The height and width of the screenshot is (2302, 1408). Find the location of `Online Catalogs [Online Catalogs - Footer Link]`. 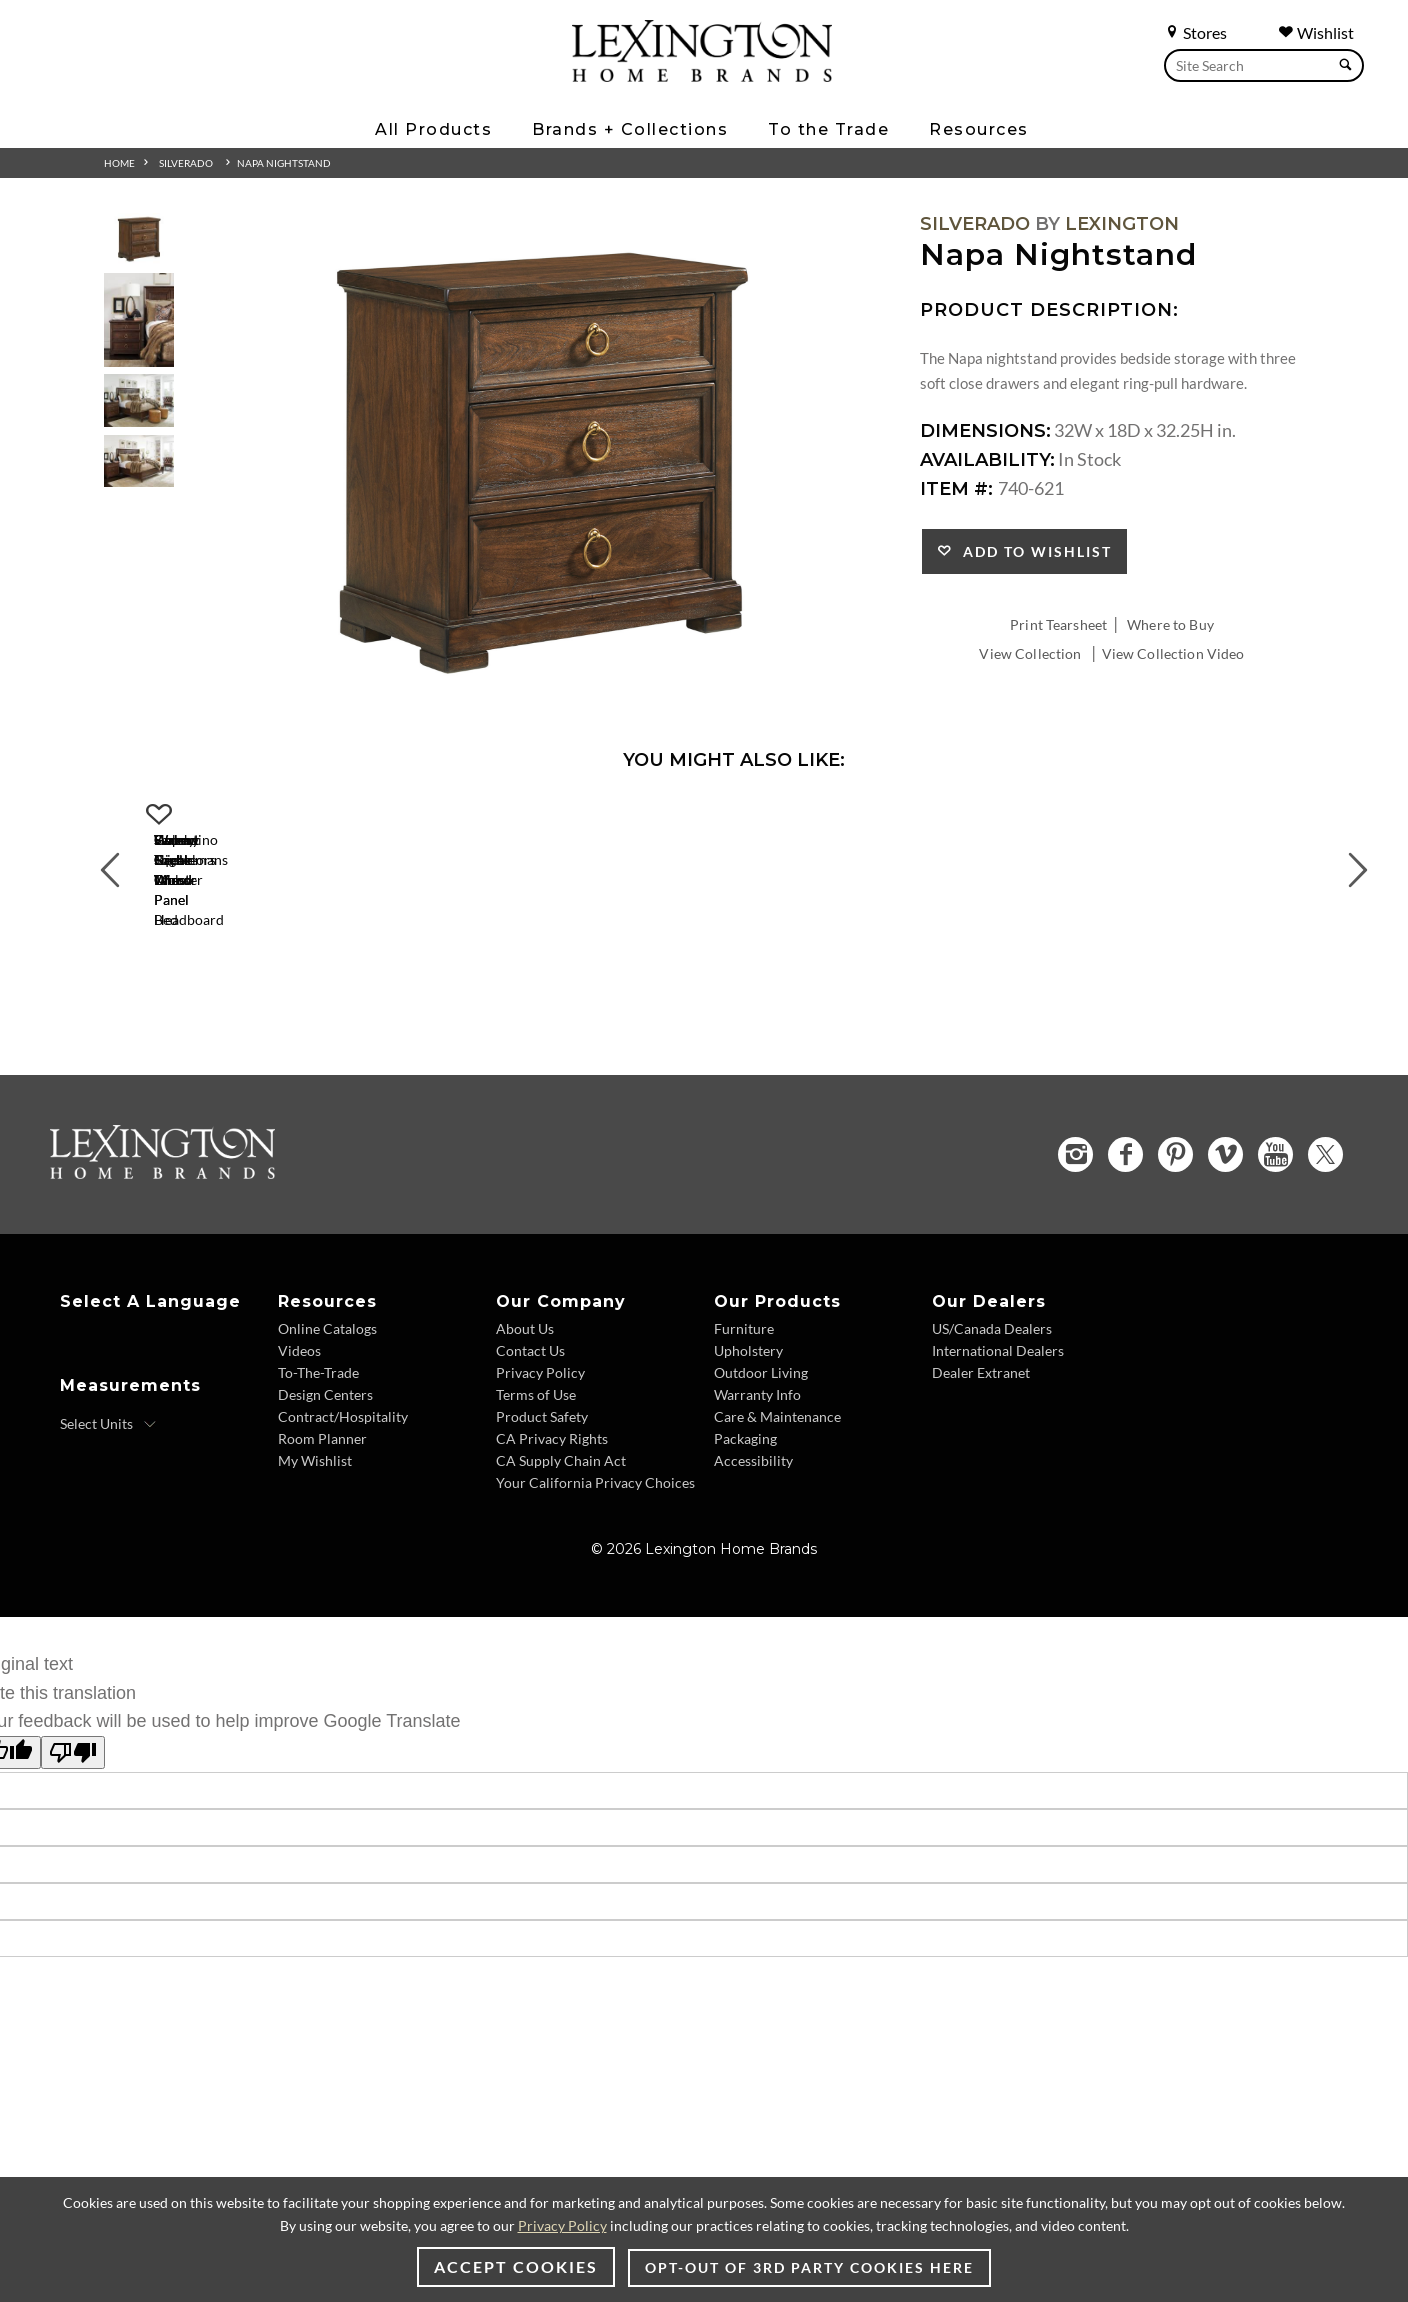

Online Catalogs [Online Catalogs - Footer Link] is located at coordinates (327, 1411).